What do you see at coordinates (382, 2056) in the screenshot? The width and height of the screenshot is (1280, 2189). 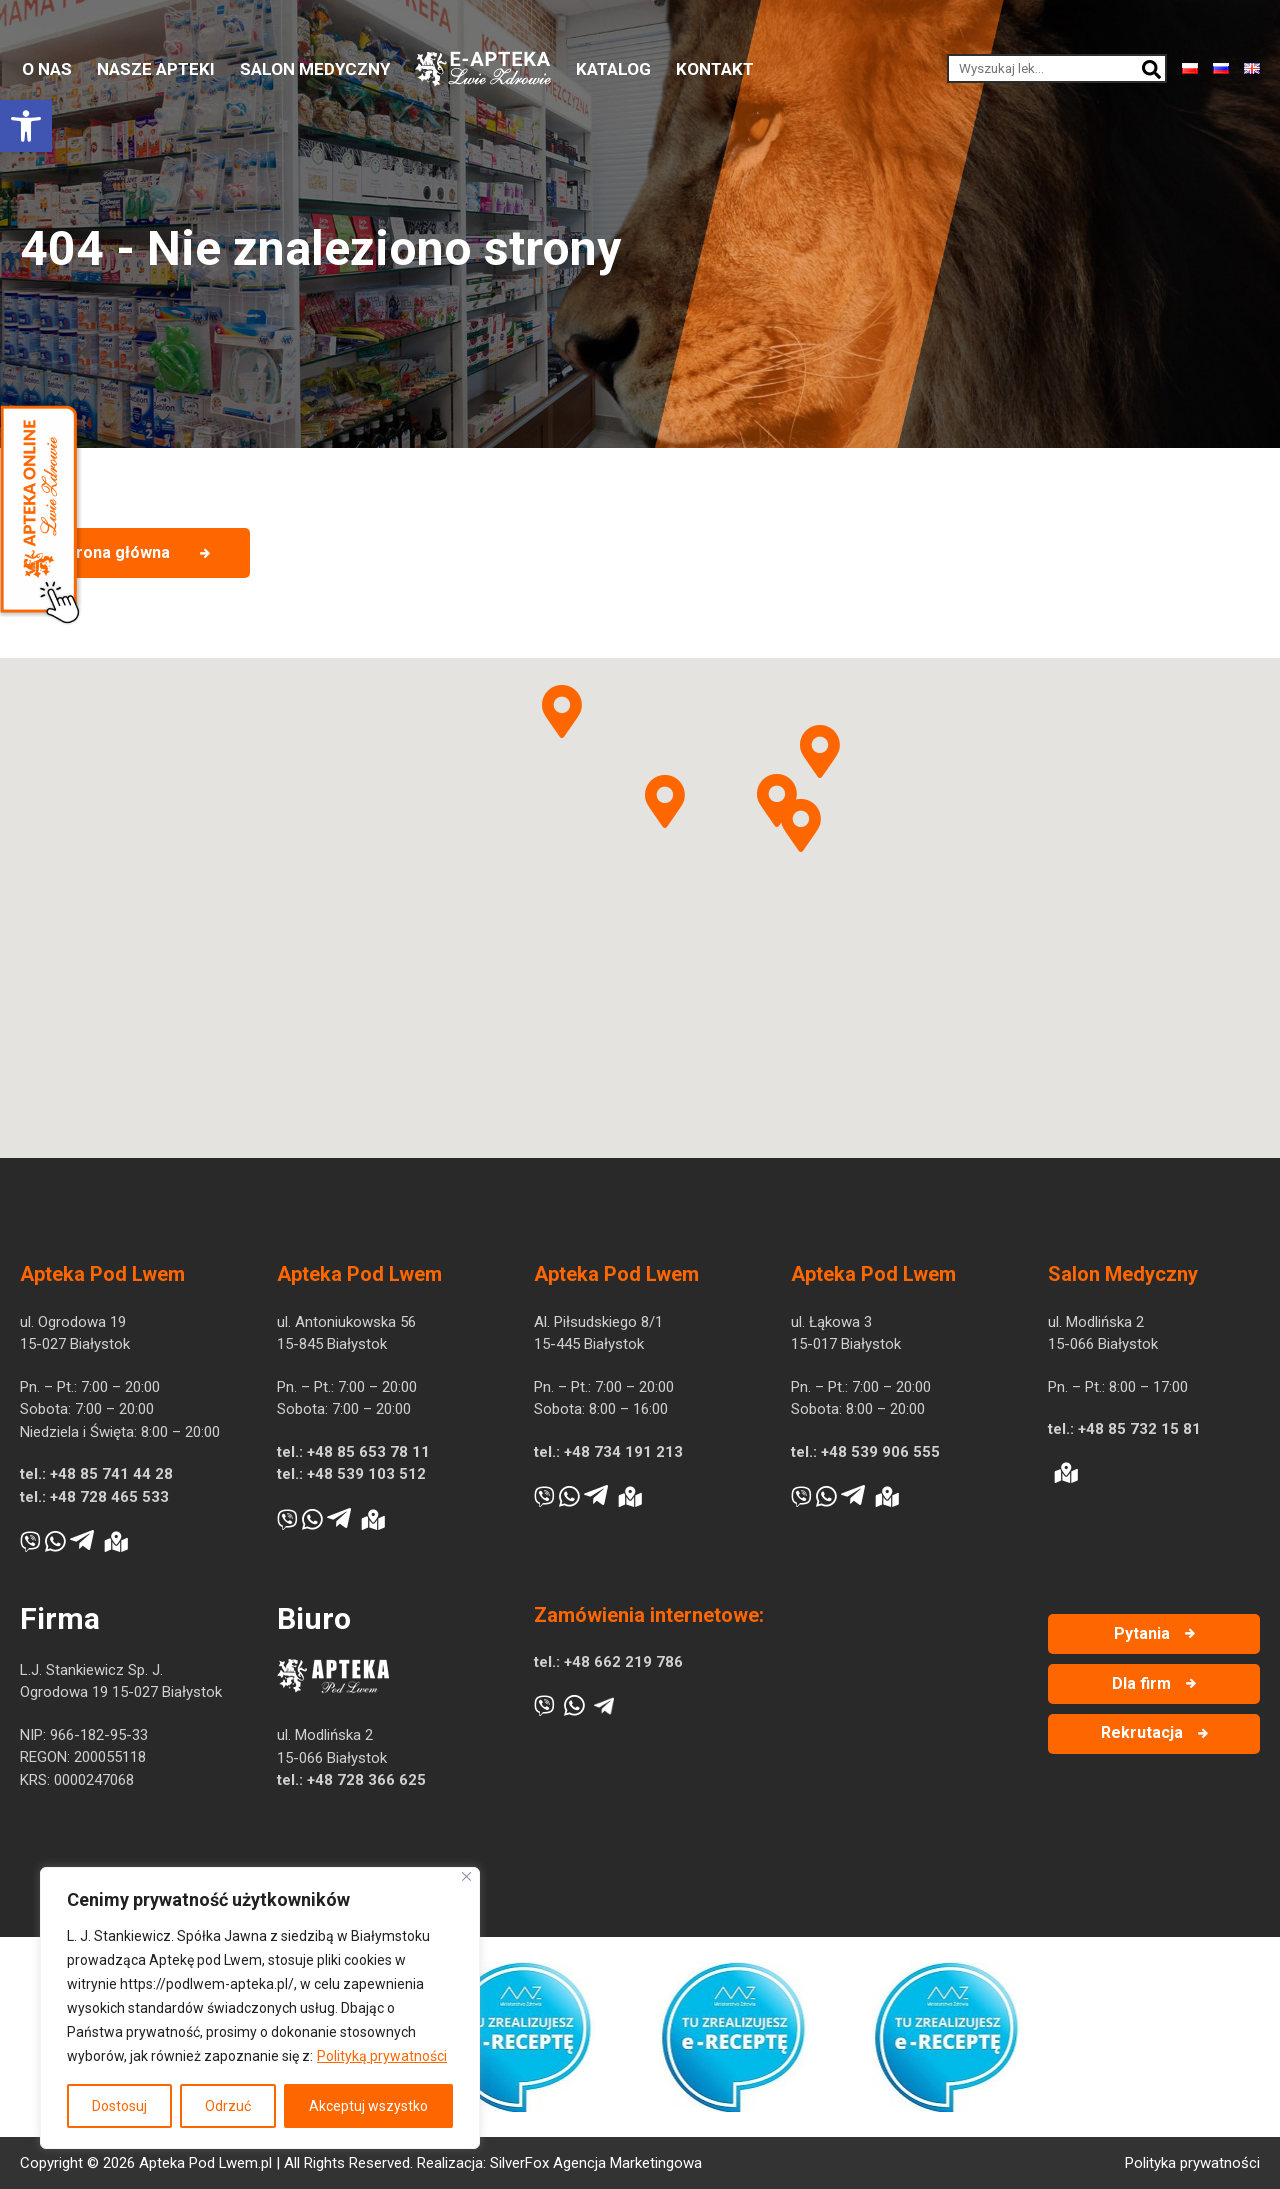 I see `Polityką prywatności` at bounding box center [382, 2056].